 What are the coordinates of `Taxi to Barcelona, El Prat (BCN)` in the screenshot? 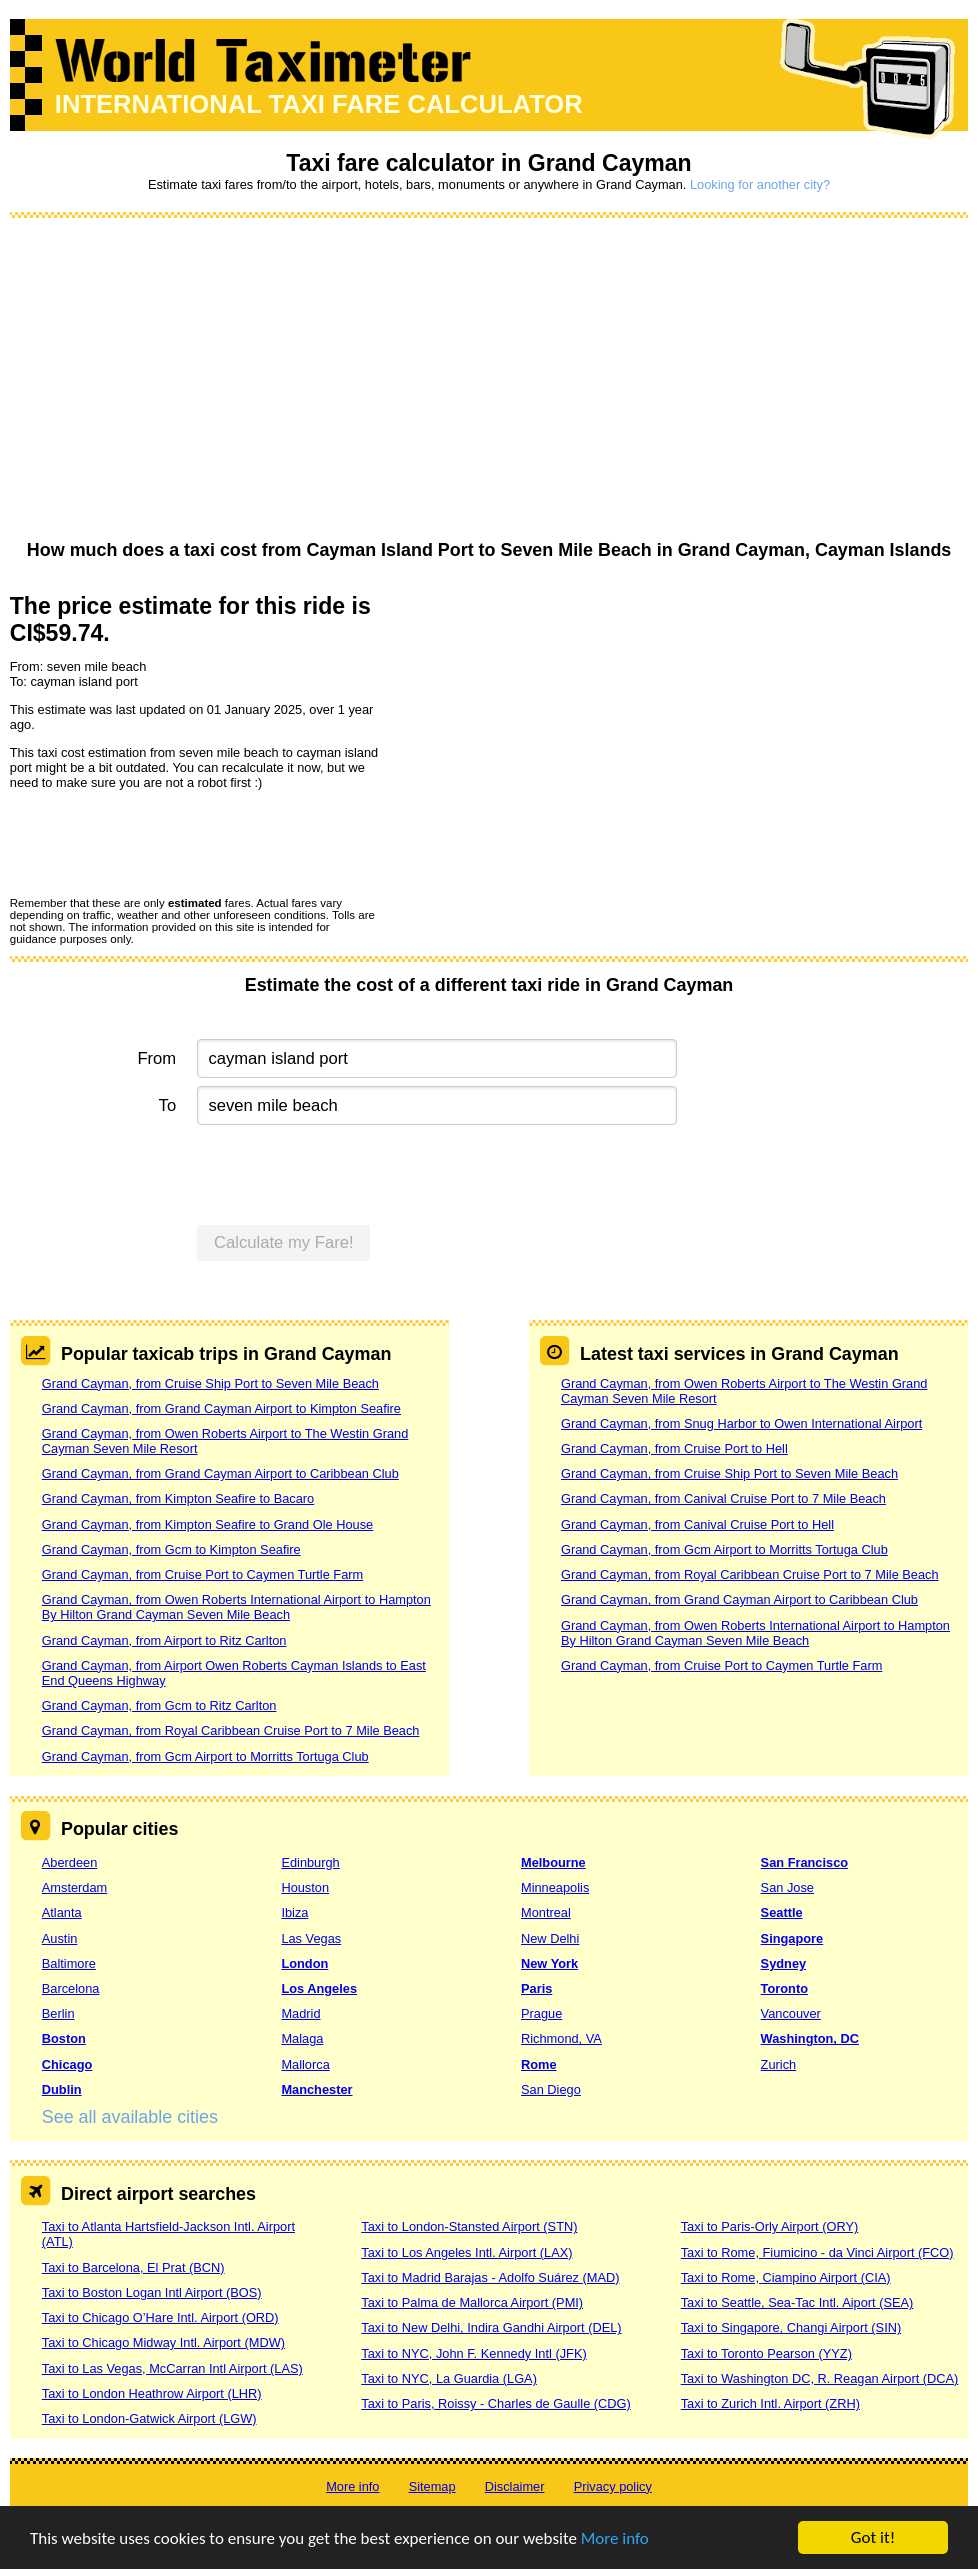 It's located at (133, 2267).